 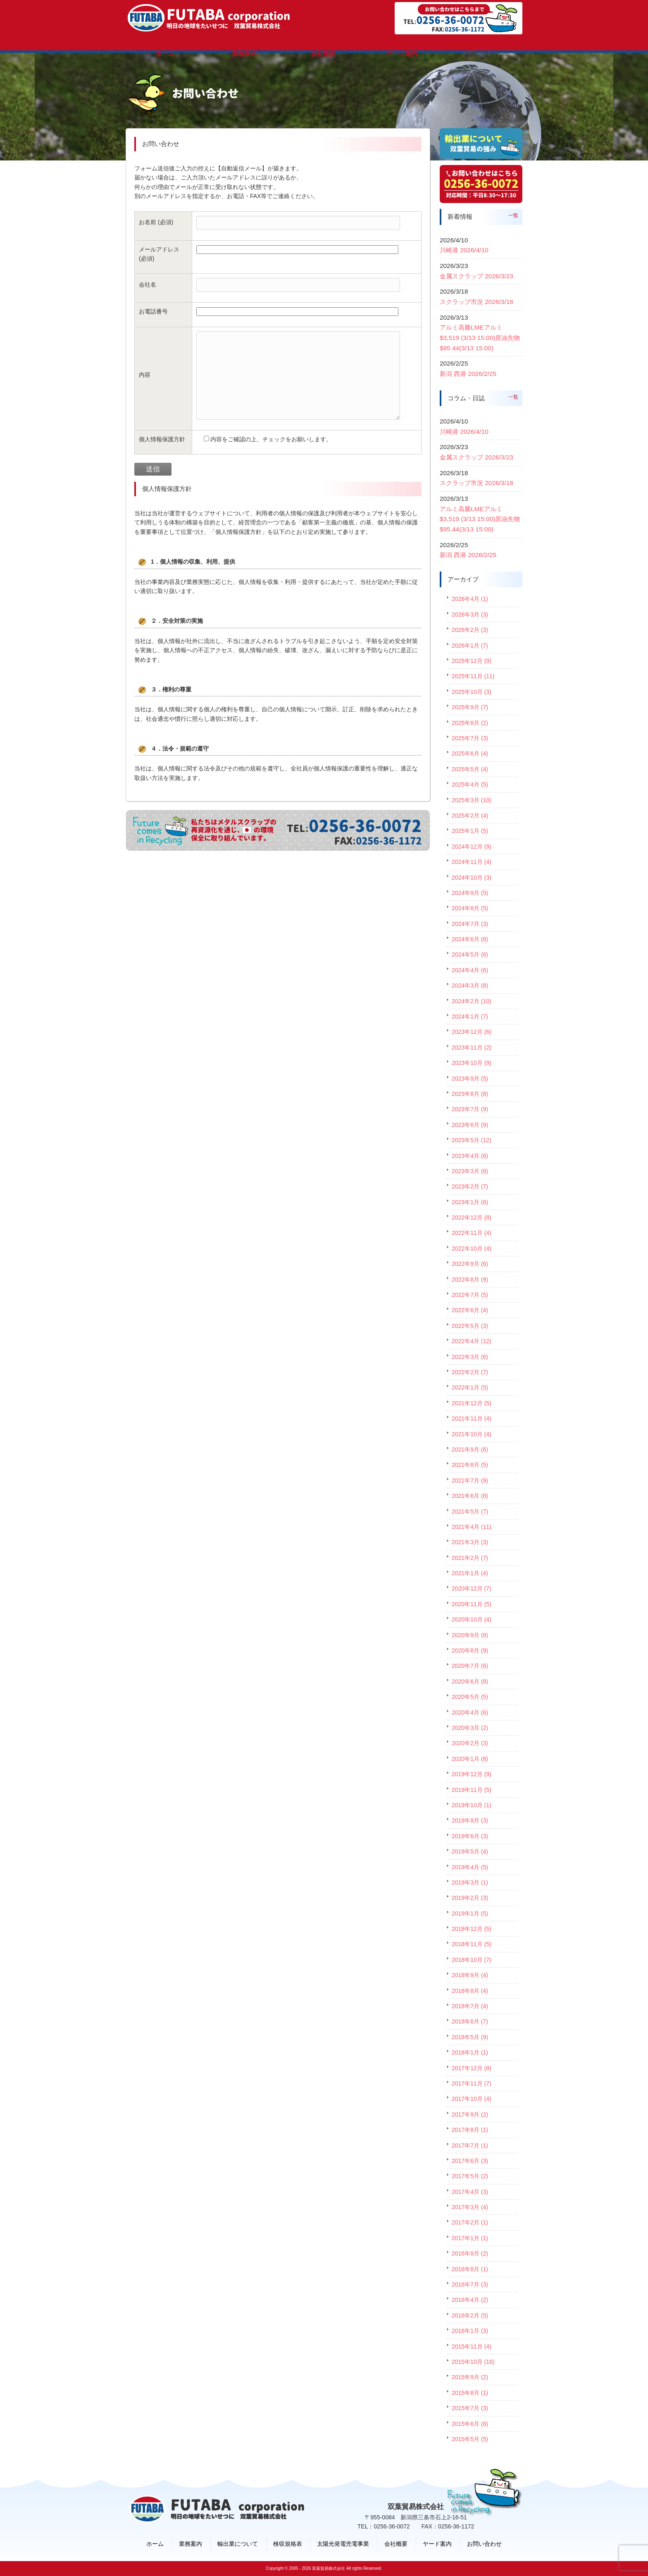 I want to click on 2022年5月 (3), so click(x=470, y=1326).